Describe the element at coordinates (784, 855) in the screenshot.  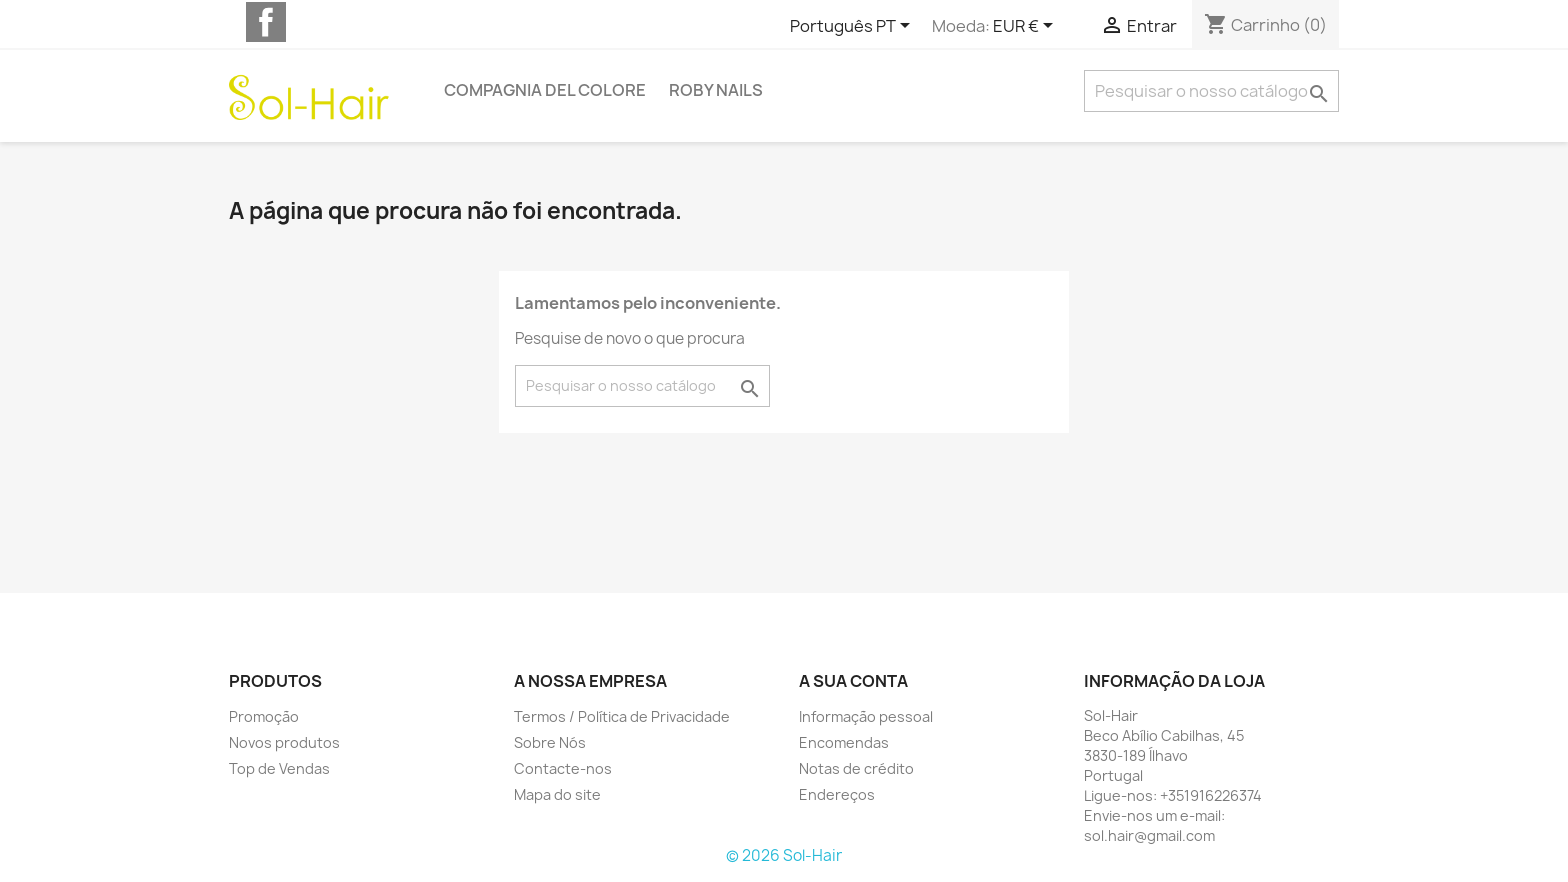
I see `© 2026 Sol-Hair` at that location.